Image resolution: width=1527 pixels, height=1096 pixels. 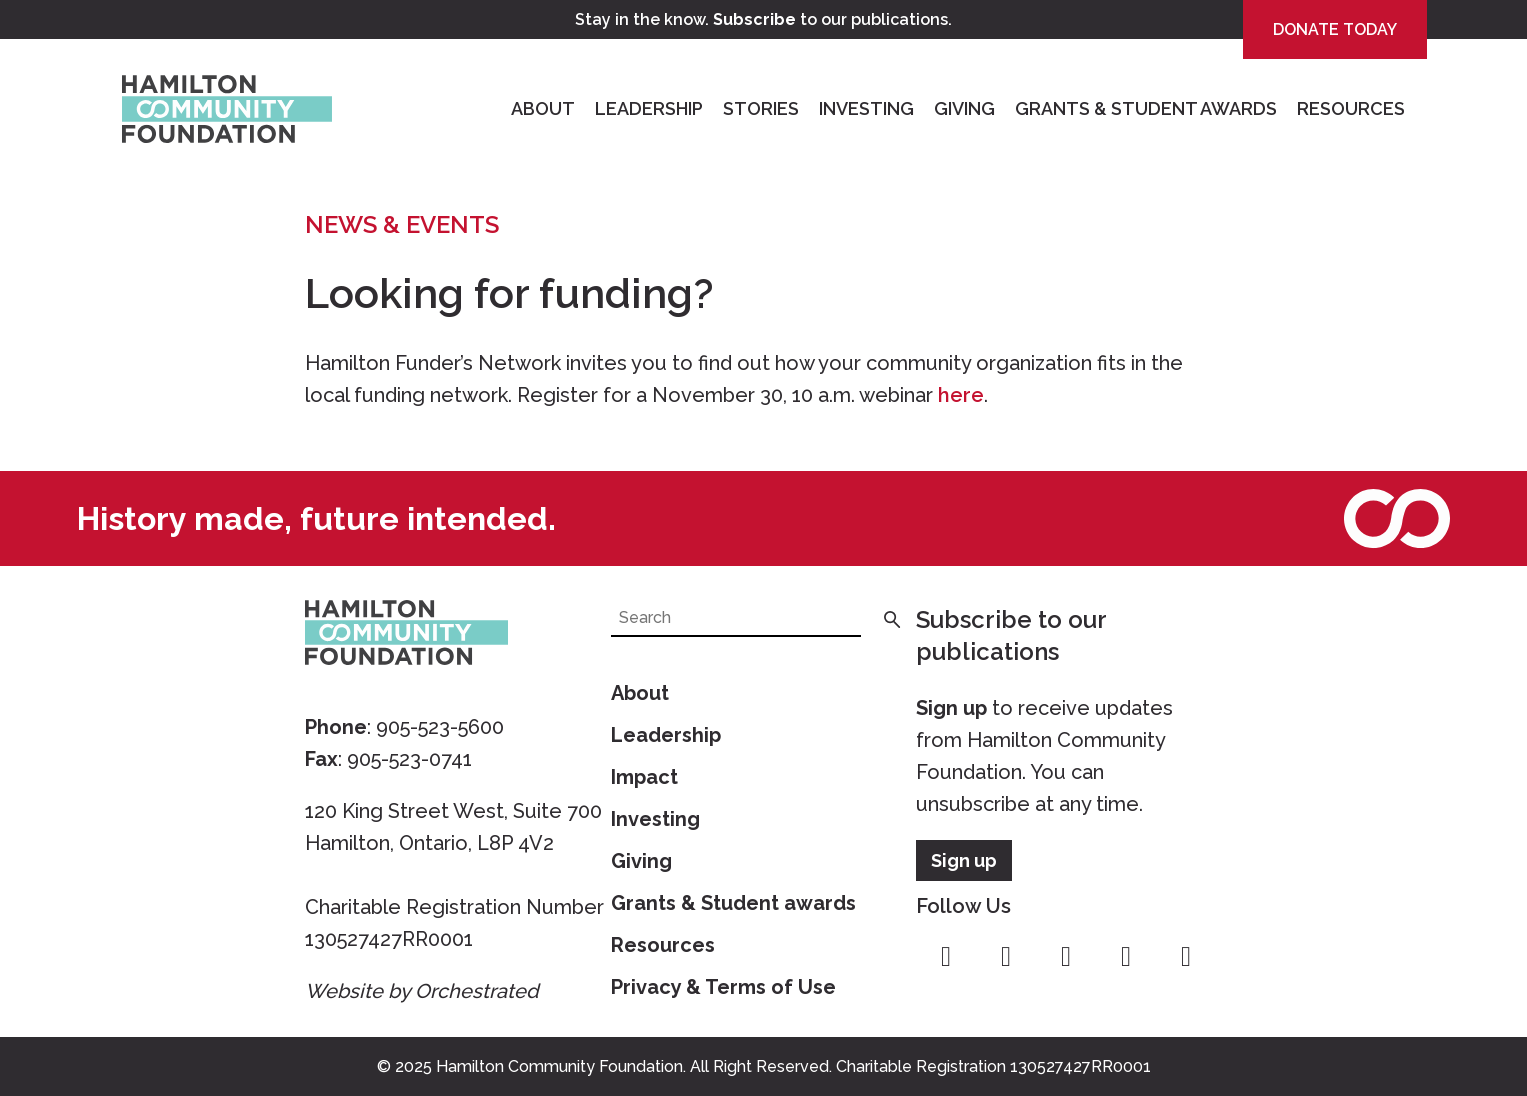 What do you see at coordinates (946, 957) in the screenshot?
I see `facebook` at bounding box center [946, 957].